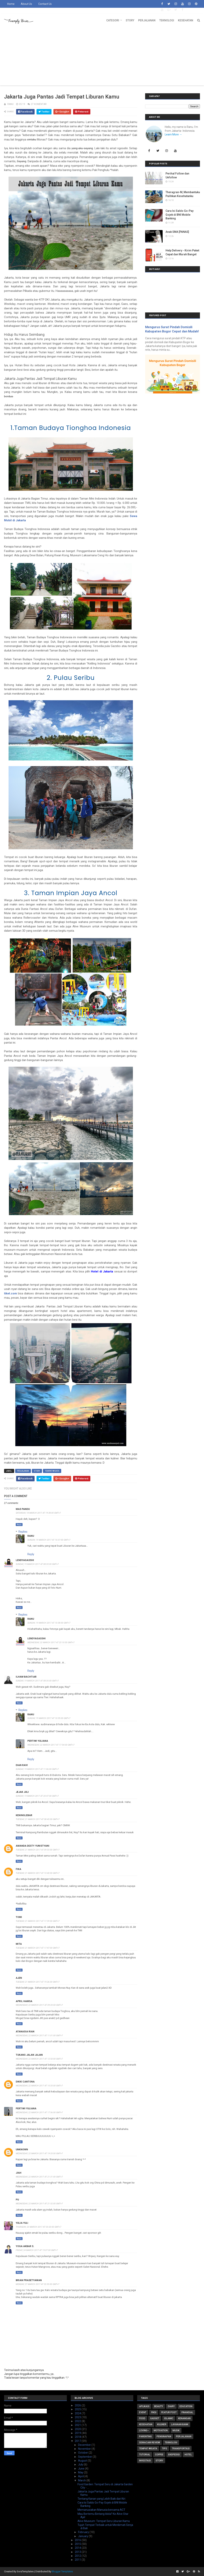 The image size is (204, 2576). Describe the element at coordinates (22, 2223) in the screenshot. I see `yulia yuli` at that location.